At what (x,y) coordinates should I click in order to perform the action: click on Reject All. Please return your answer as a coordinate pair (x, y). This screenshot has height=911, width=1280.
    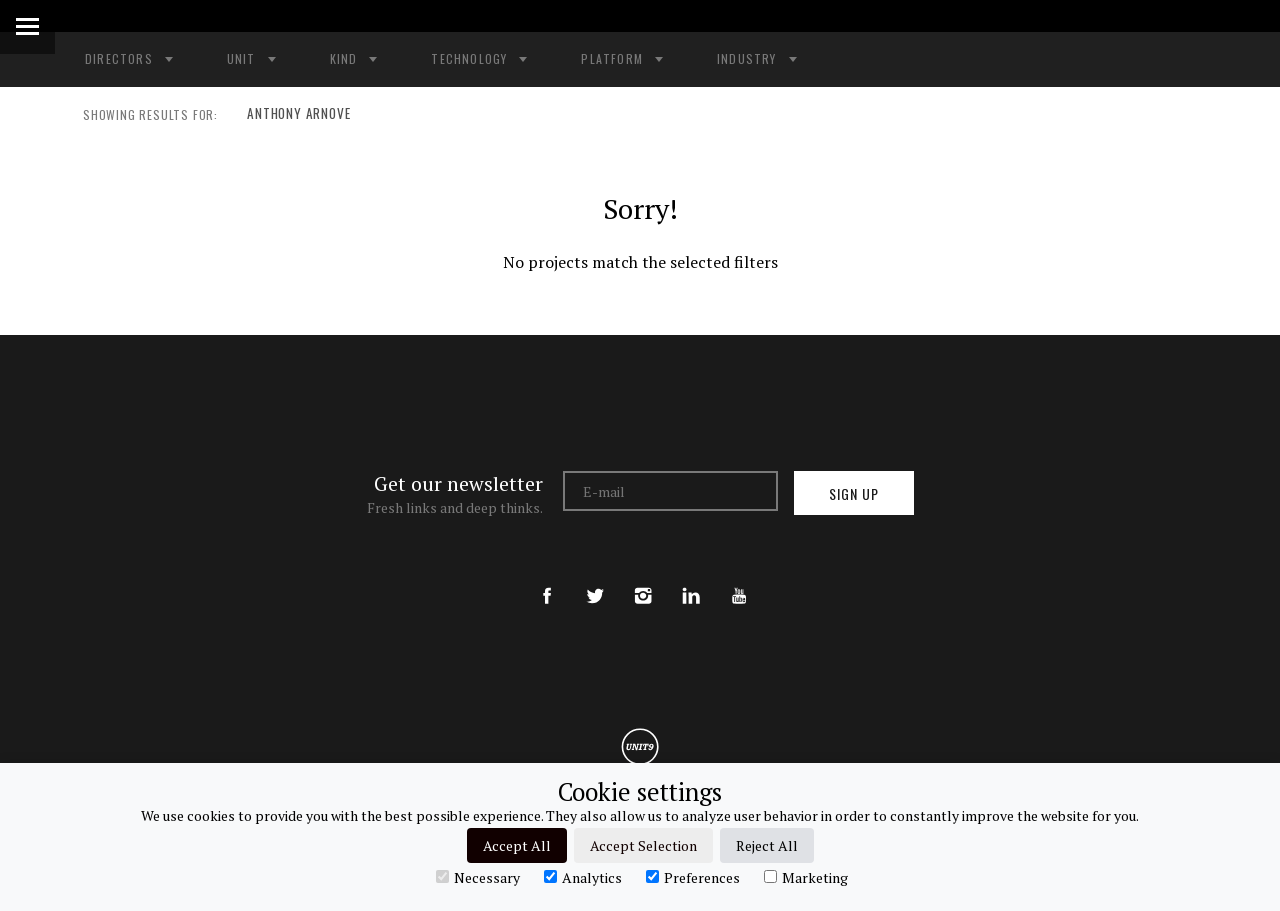
    Looking at the image, I should click on (767, 845).